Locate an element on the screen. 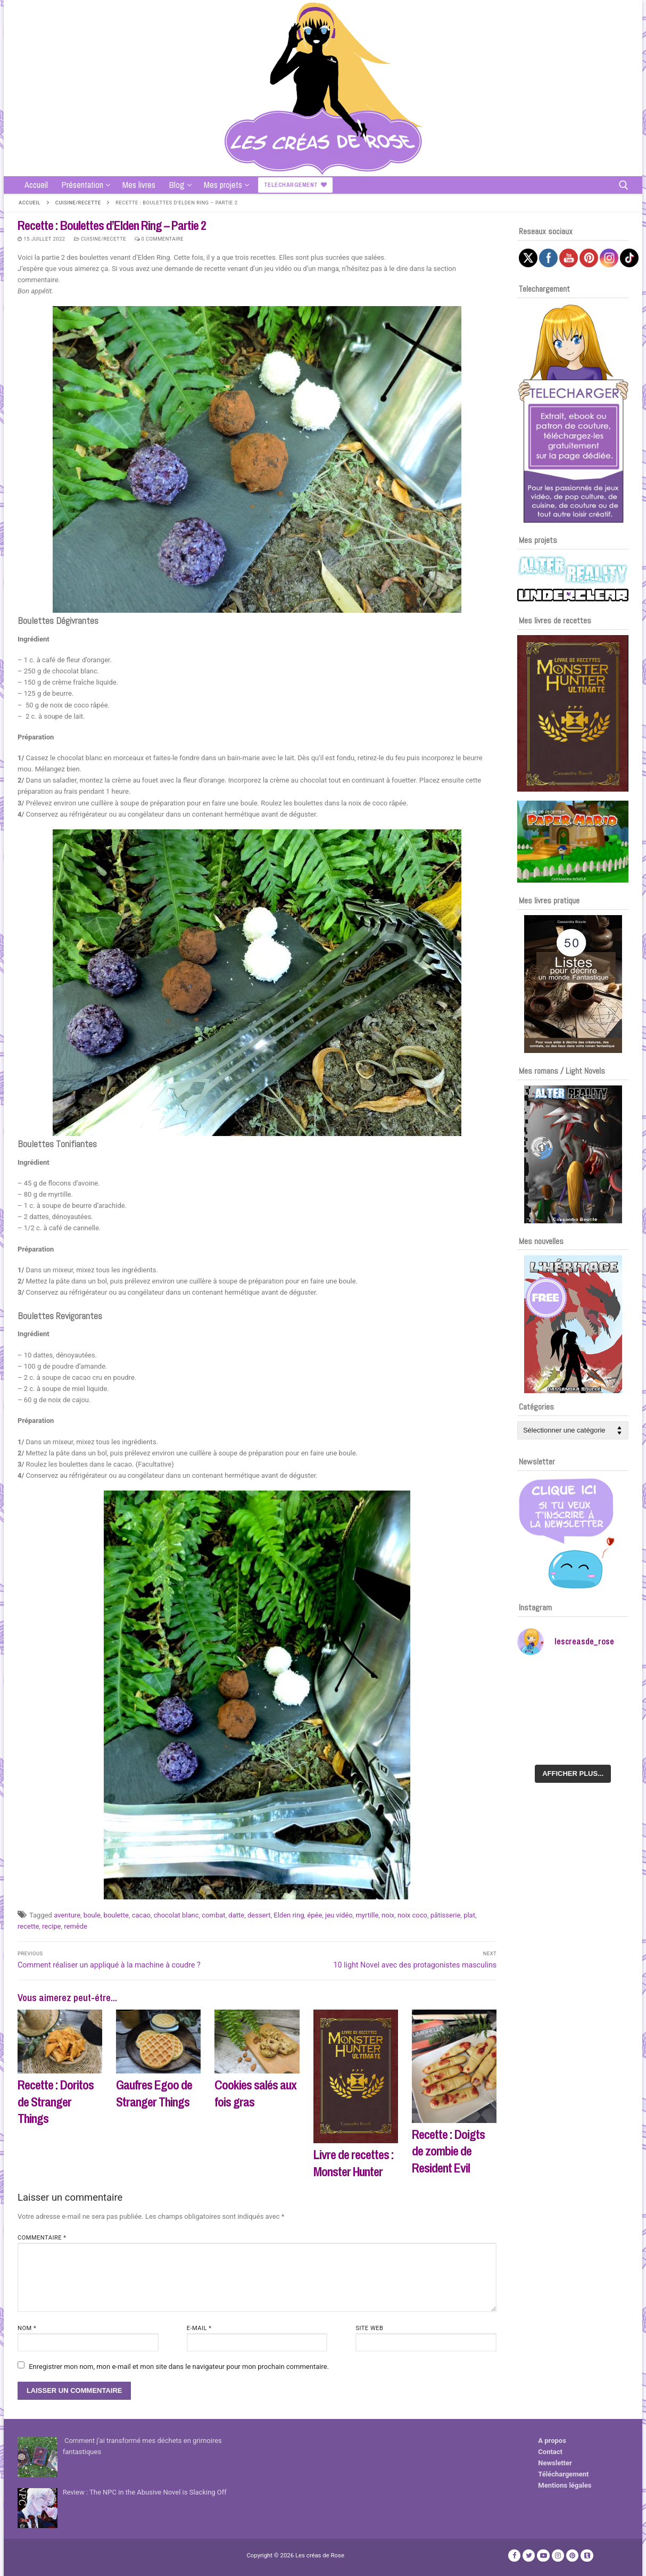 This screenshot has height=2576, width=646. [TikTok] is located at coordinates (587, 2555).